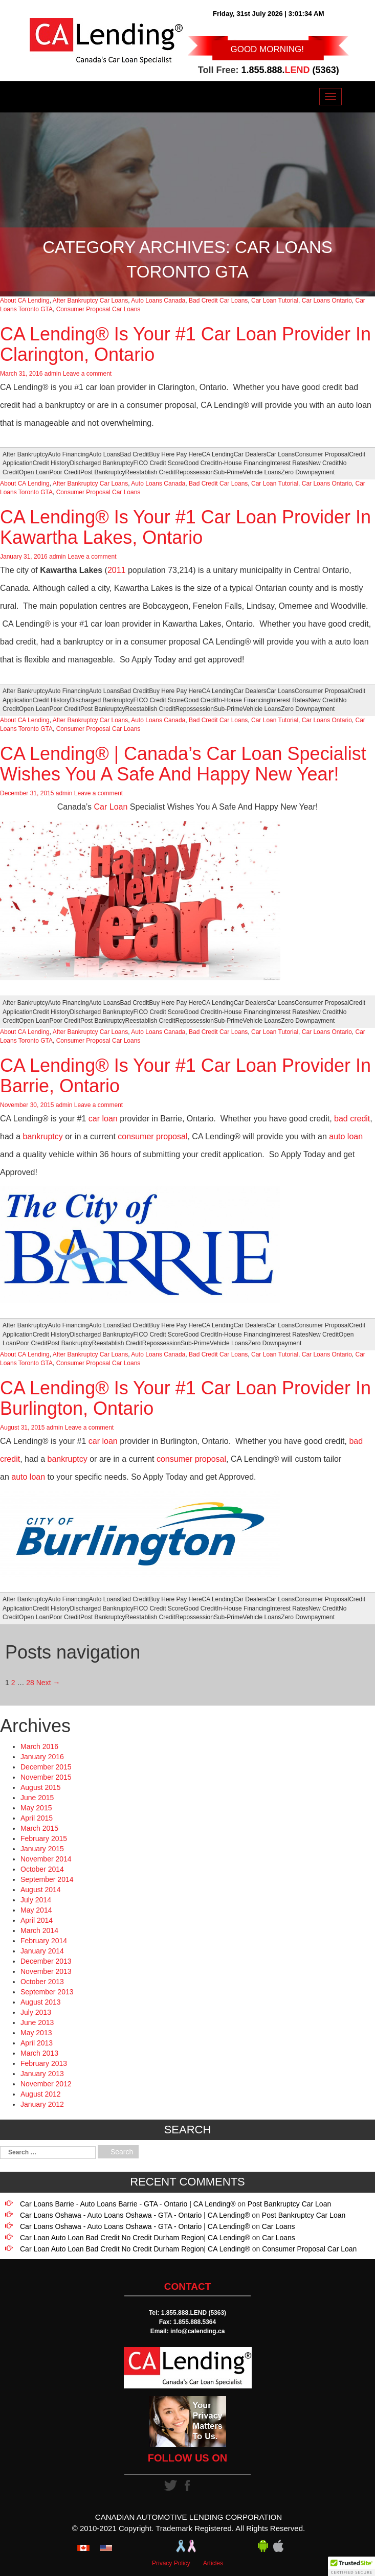  I want to click on March 2013, so click(39, 2053).